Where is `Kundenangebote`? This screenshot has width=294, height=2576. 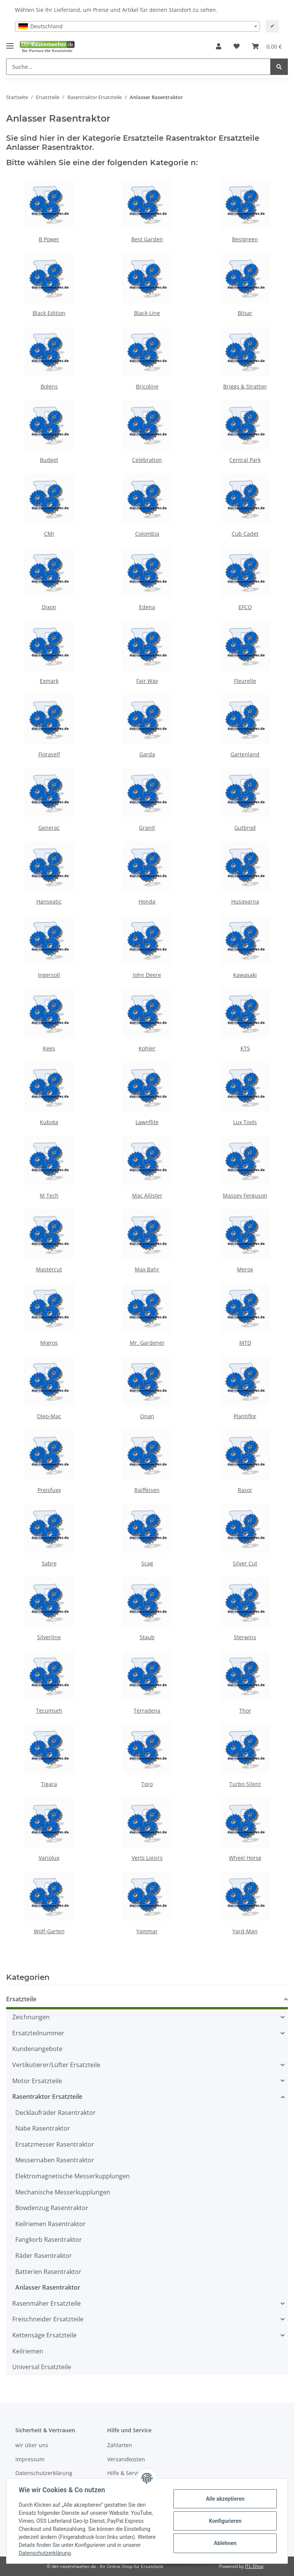
Kundenangebote is located at coordinates (37, 2049).